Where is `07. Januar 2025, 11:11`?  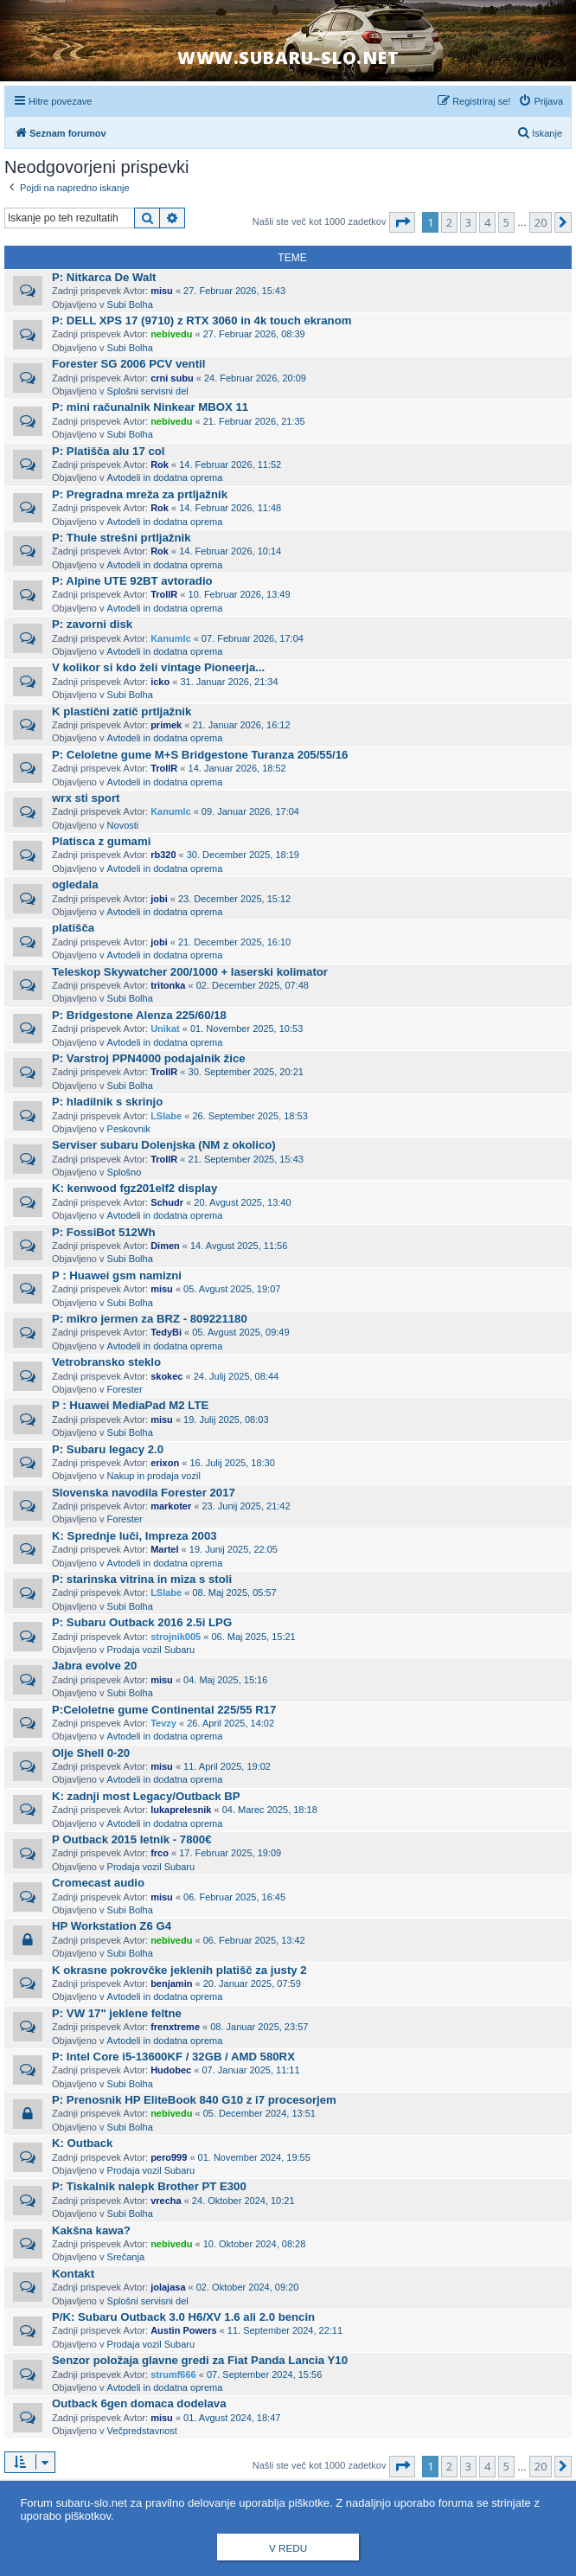
07. Januar 2025, 11:11 is located at coordinates (250, 2070).